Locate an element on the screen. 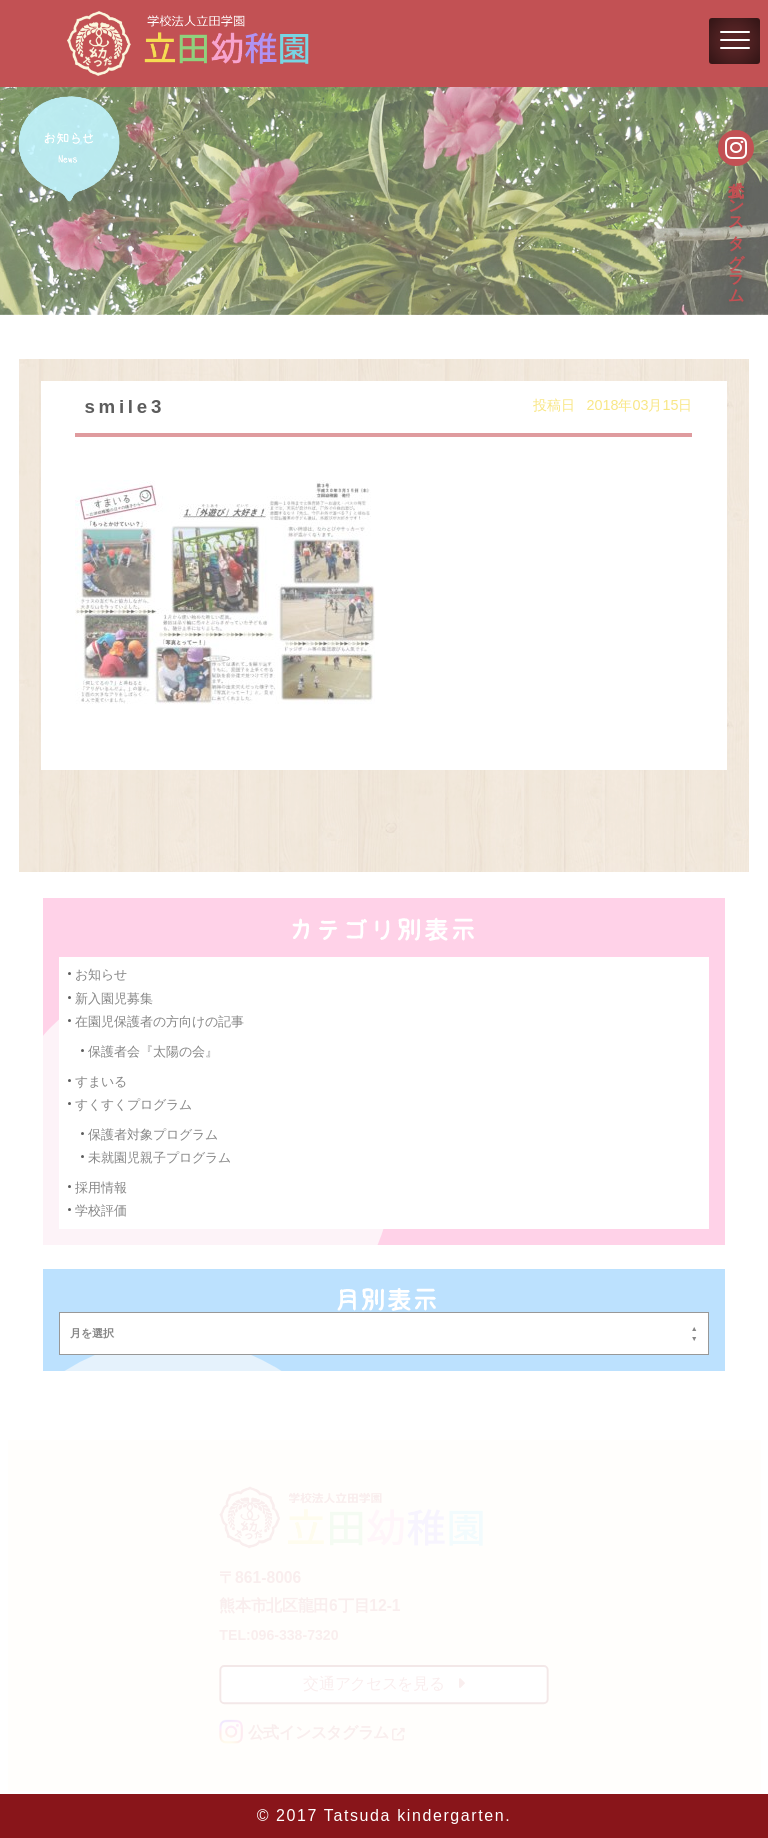 Image resolution: width=768 pixels, height=1838 pixels. 交通アクセスを見る is located at coordinates (384, 1683).